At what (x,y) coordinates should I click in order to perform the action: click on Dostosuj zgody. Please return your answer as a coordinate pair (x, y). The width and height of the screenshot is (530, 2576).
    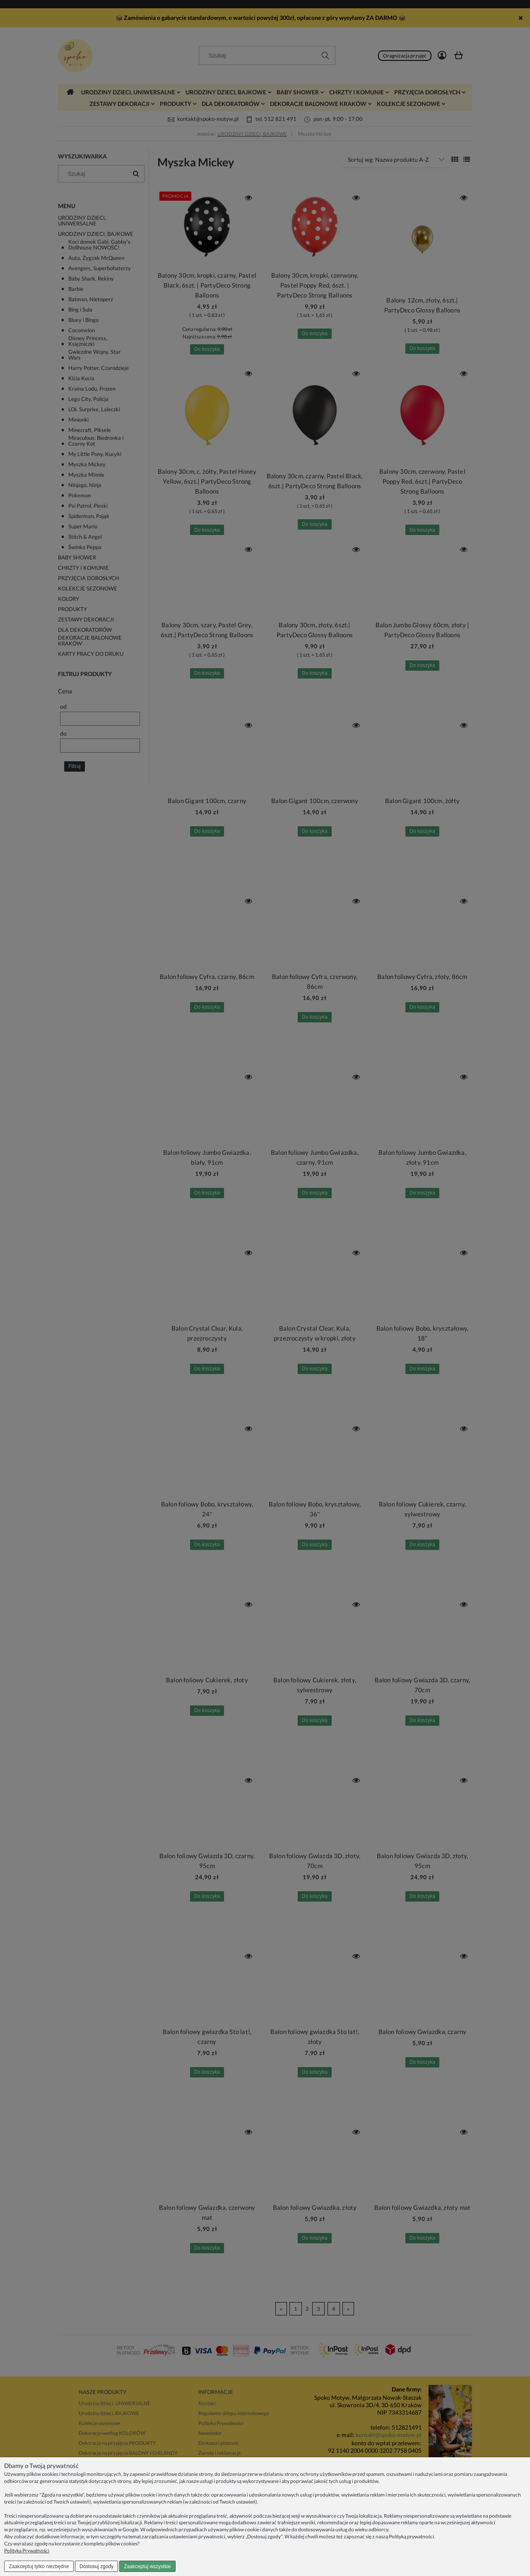
    Looking at the image, I should click on (96, 2566).